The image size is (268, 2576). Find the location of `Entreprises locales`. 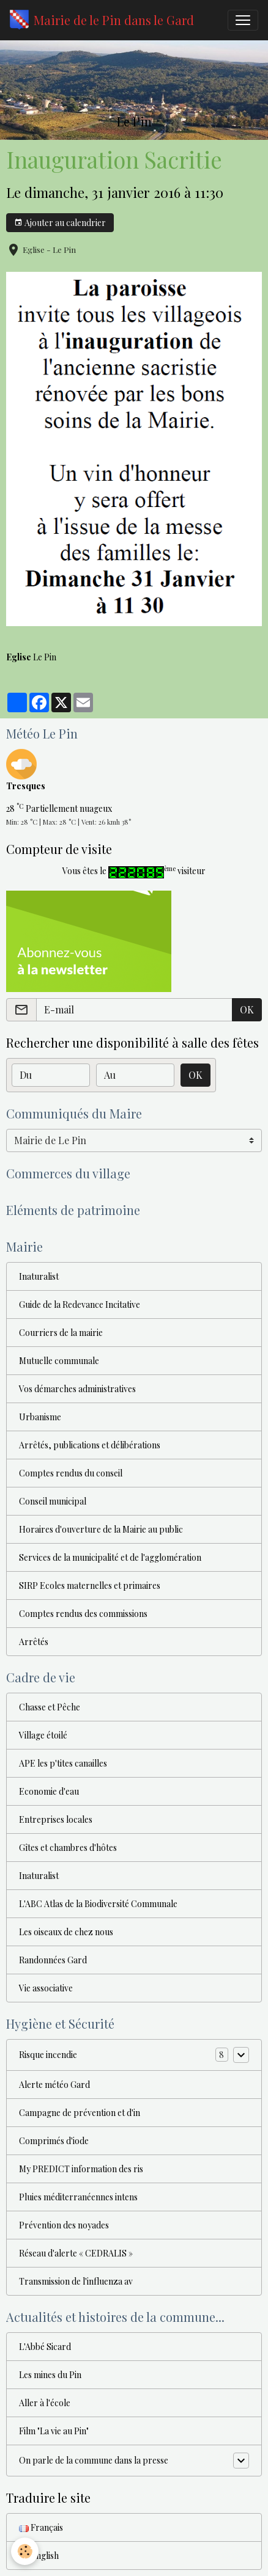

Entreprises locales is located at coordinates (55, 1819).